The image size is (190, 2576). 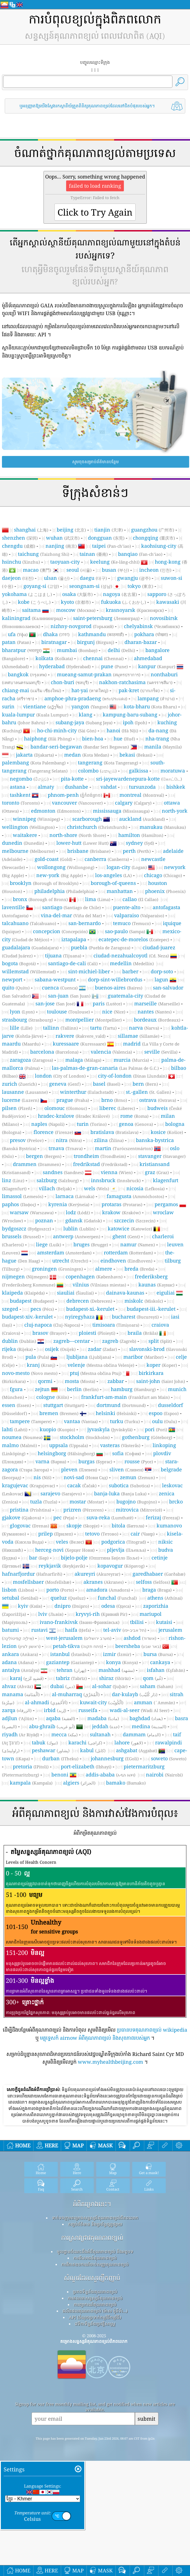 What do you see at coordinates (139, 778) in the screenshot?
I see `sri-jayewardenepura-kotte` at bounding box center [139, 778].